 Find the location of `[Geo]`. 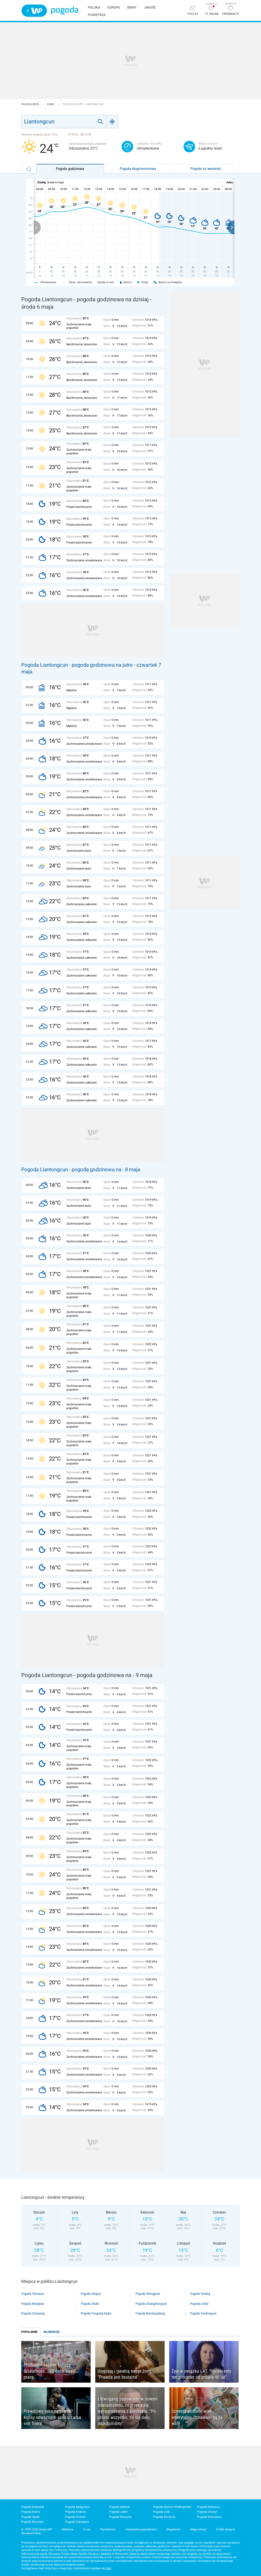

[Geo] is located at coordinates (112, 121).